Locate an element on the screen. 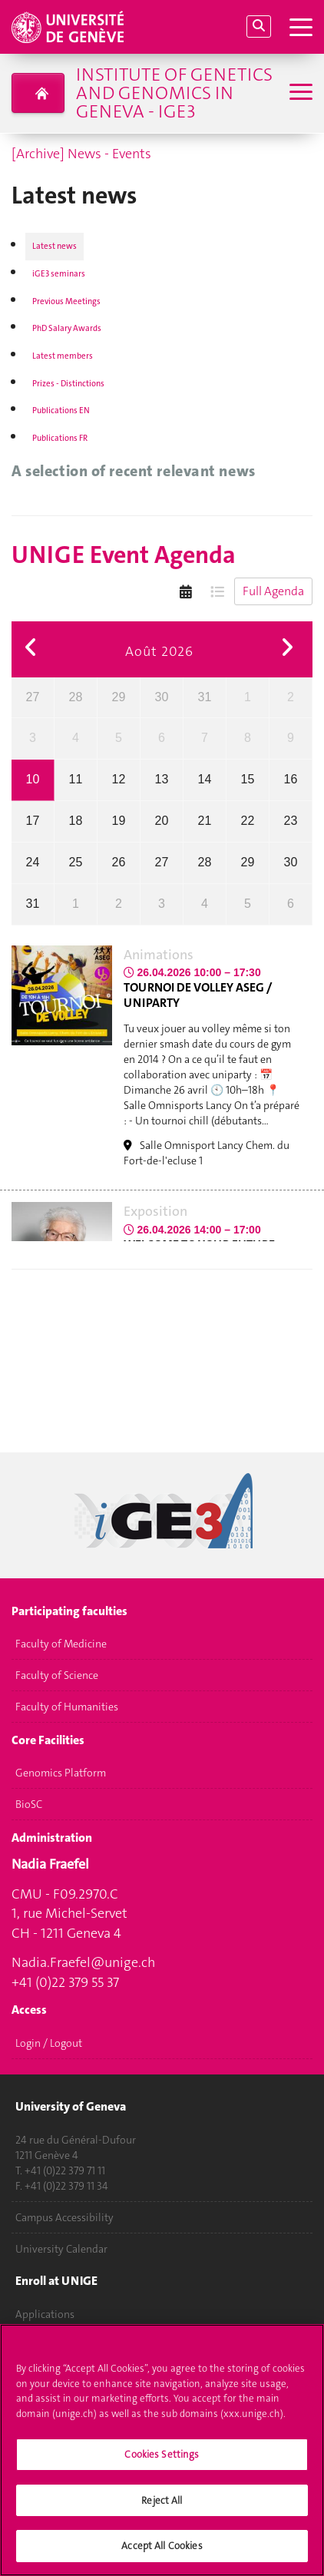 This screenshot has height=2576, width=324. Login / Logout is located at coordinates (48, 2043).